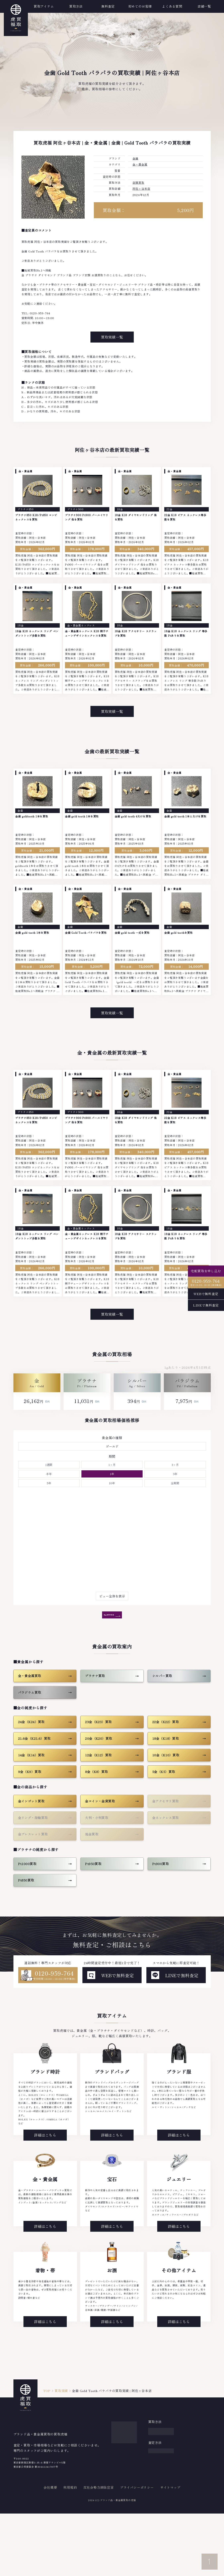 The height and width of the screenshot is (2576, 224). What do you see at coordinates (181, 1984) in the screenshot?
I see `LINEで無料査定` at bounding box center [181, 1984].